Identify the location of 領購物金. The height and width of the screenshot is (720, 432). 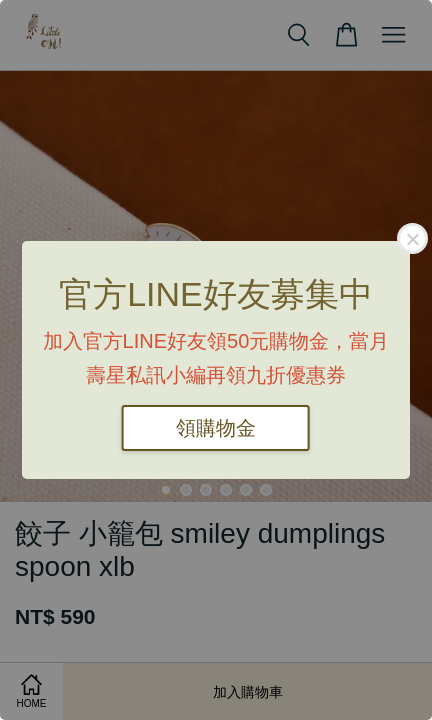
(216, 428).